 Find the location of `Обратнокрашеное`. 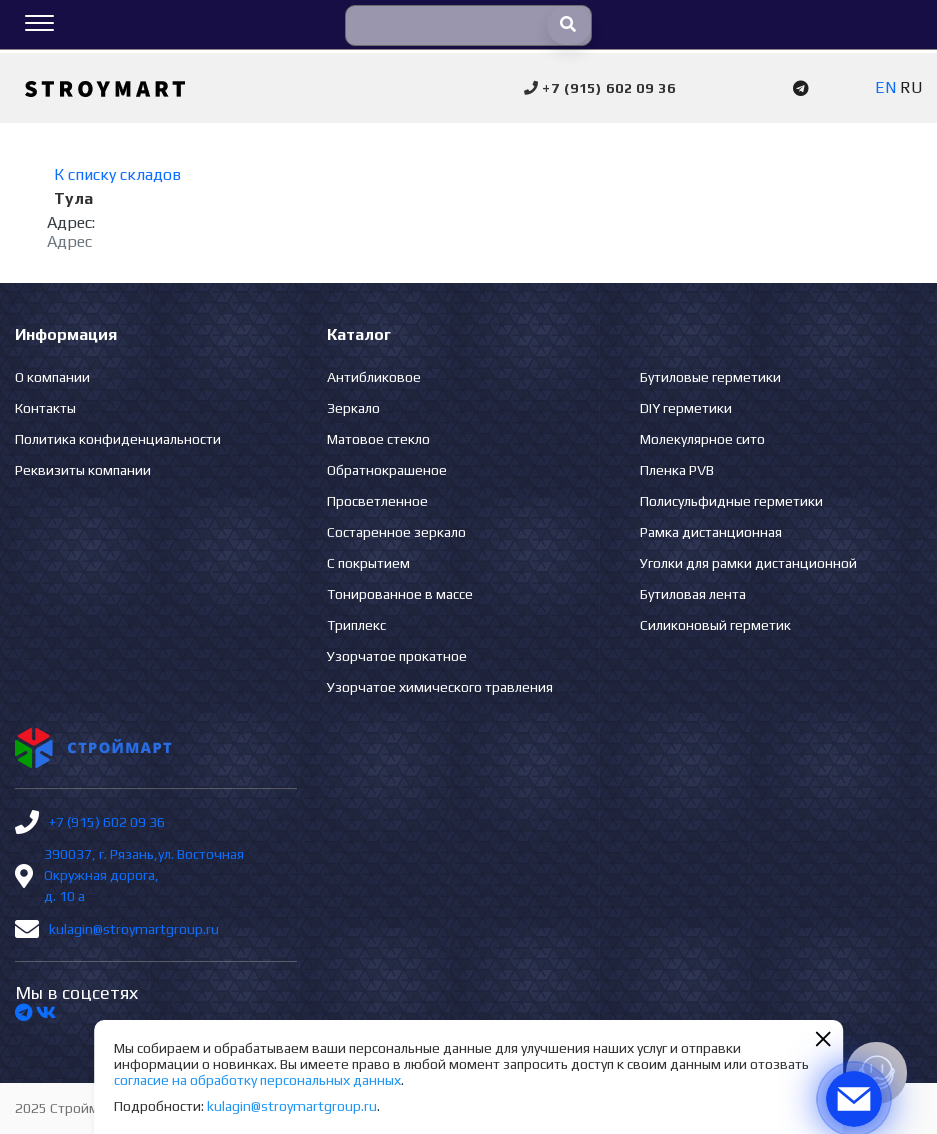

Обратнокрашеное is located at coordinates (387, 470).